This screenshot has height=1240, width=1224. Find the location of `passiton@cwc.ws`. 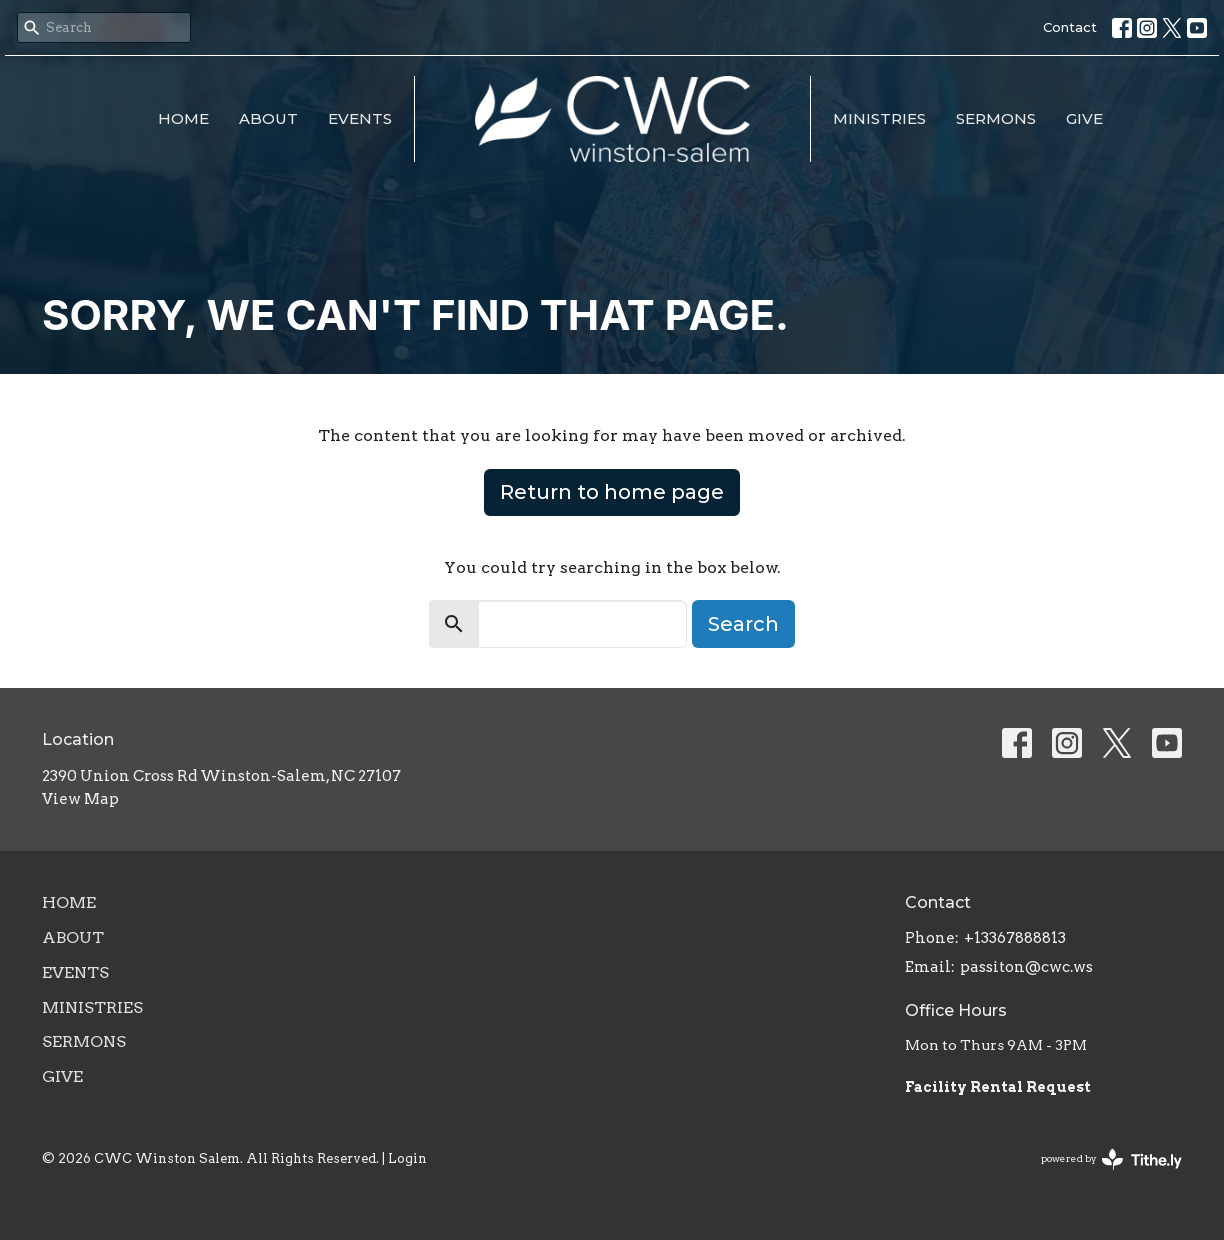

passiton@cwc.ws is located at coordinates (1026, 967).